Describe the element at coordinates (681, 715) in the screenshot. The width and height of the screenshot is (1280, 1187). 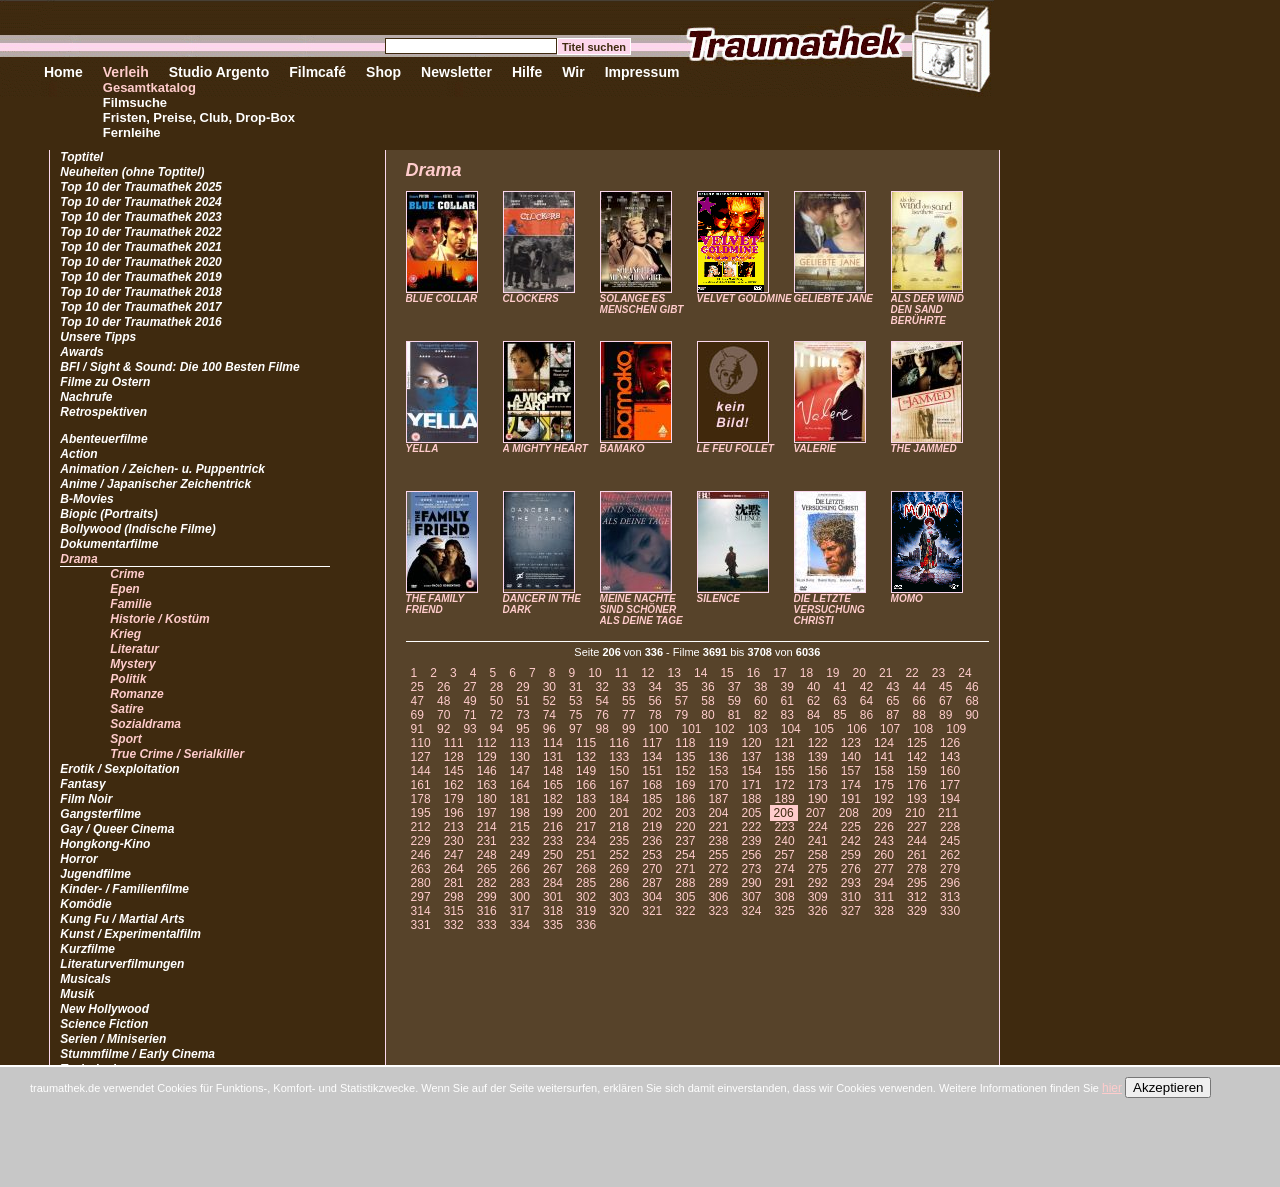
I see `79` at that location.